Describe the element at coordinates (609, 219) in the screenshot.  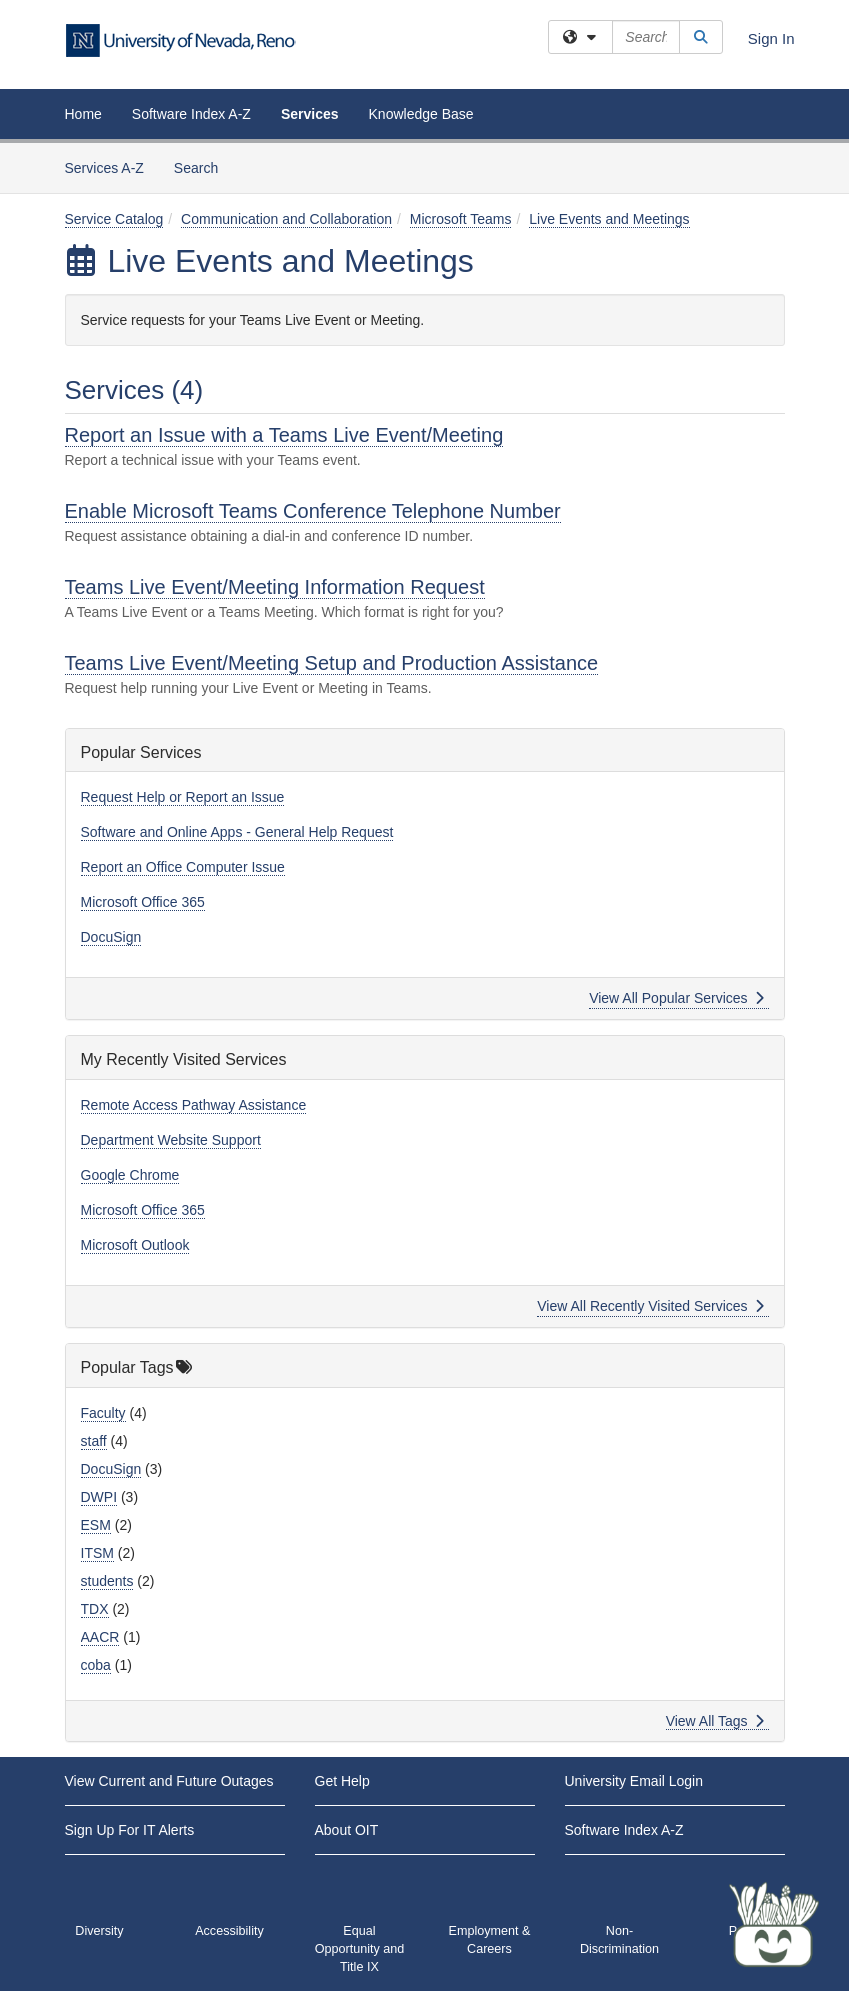
I see `Live Events and Meetings` at that location.